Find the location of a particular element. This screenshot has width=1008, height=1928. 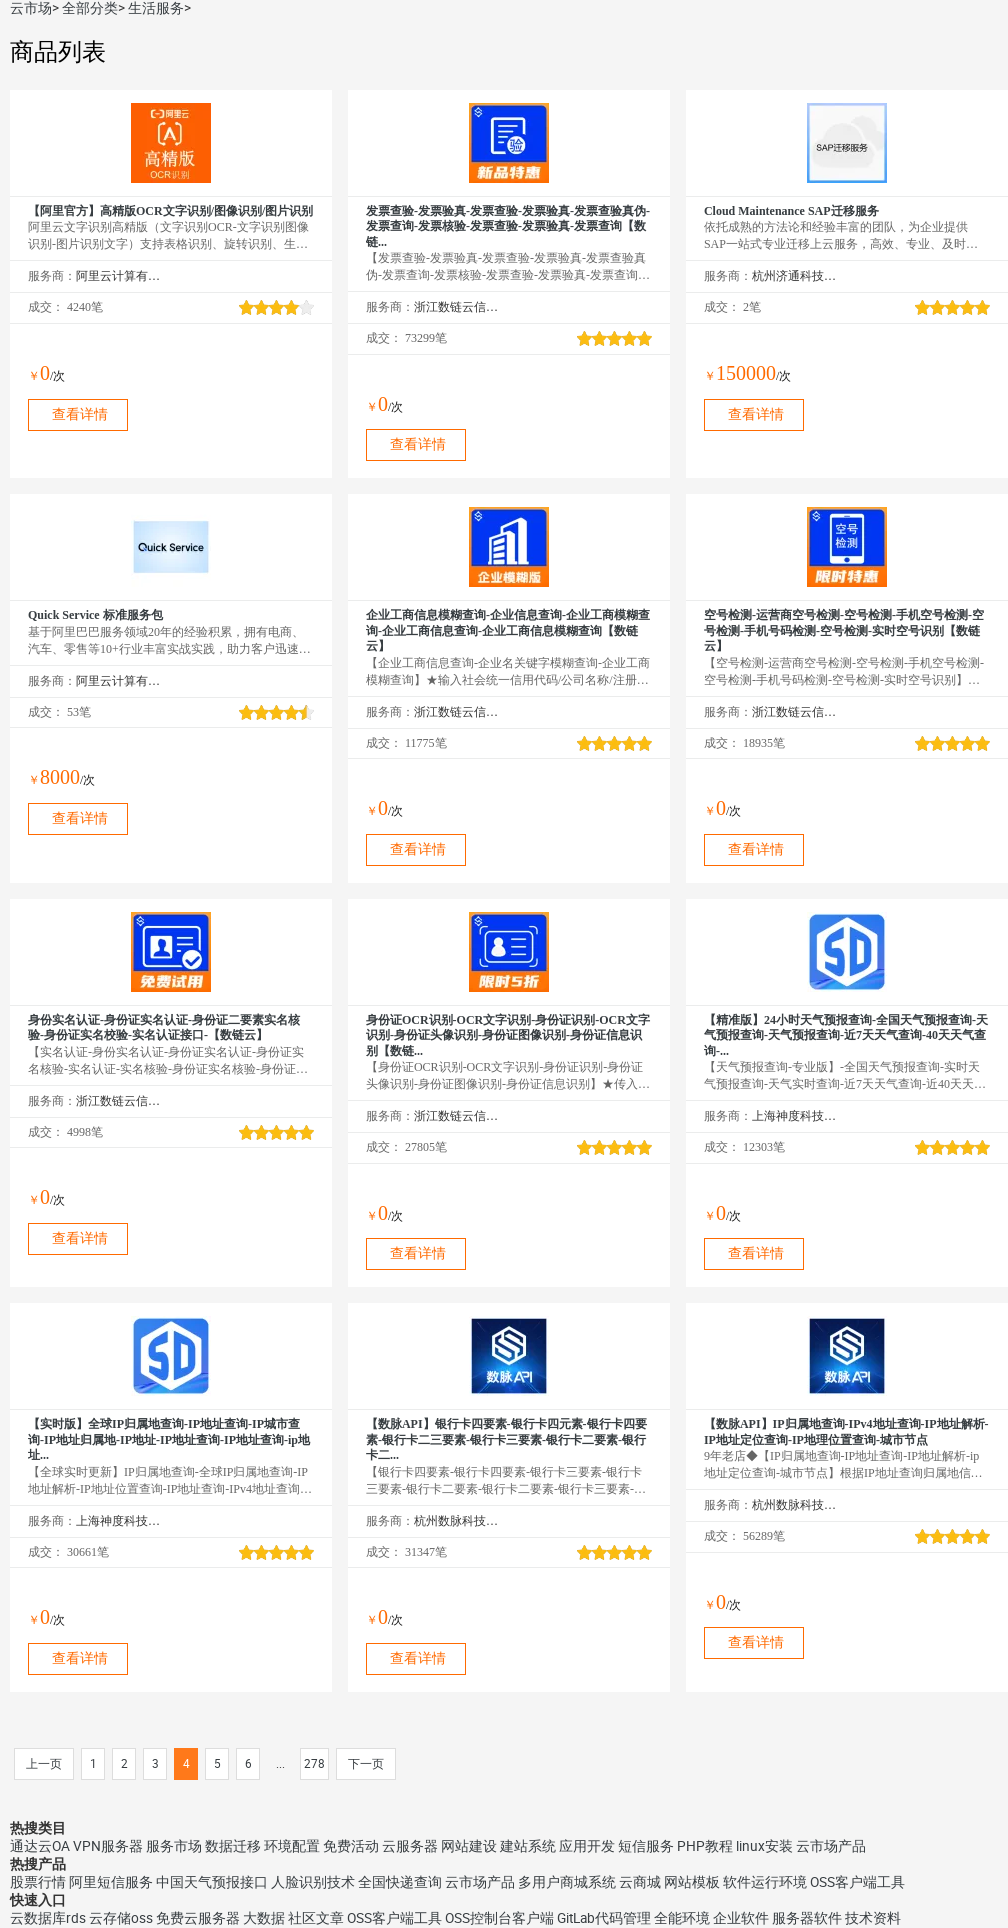

云数据库rds is located at coordinates (48, 1918).